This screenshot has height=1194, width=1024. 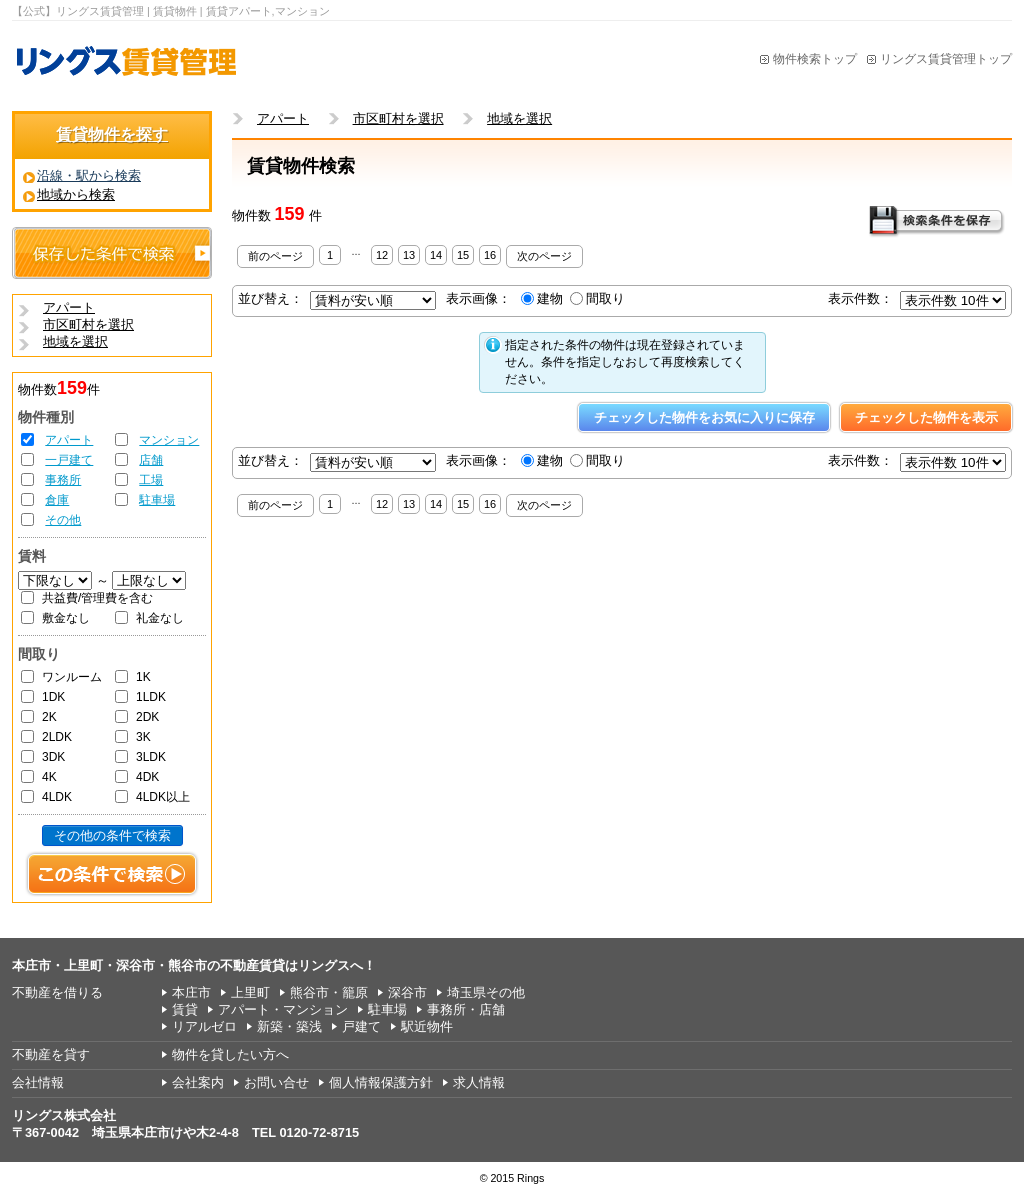 What do you see at coordinates (550, 298) in the screenshot?
I see `建物` at bounding box center [550, 298].